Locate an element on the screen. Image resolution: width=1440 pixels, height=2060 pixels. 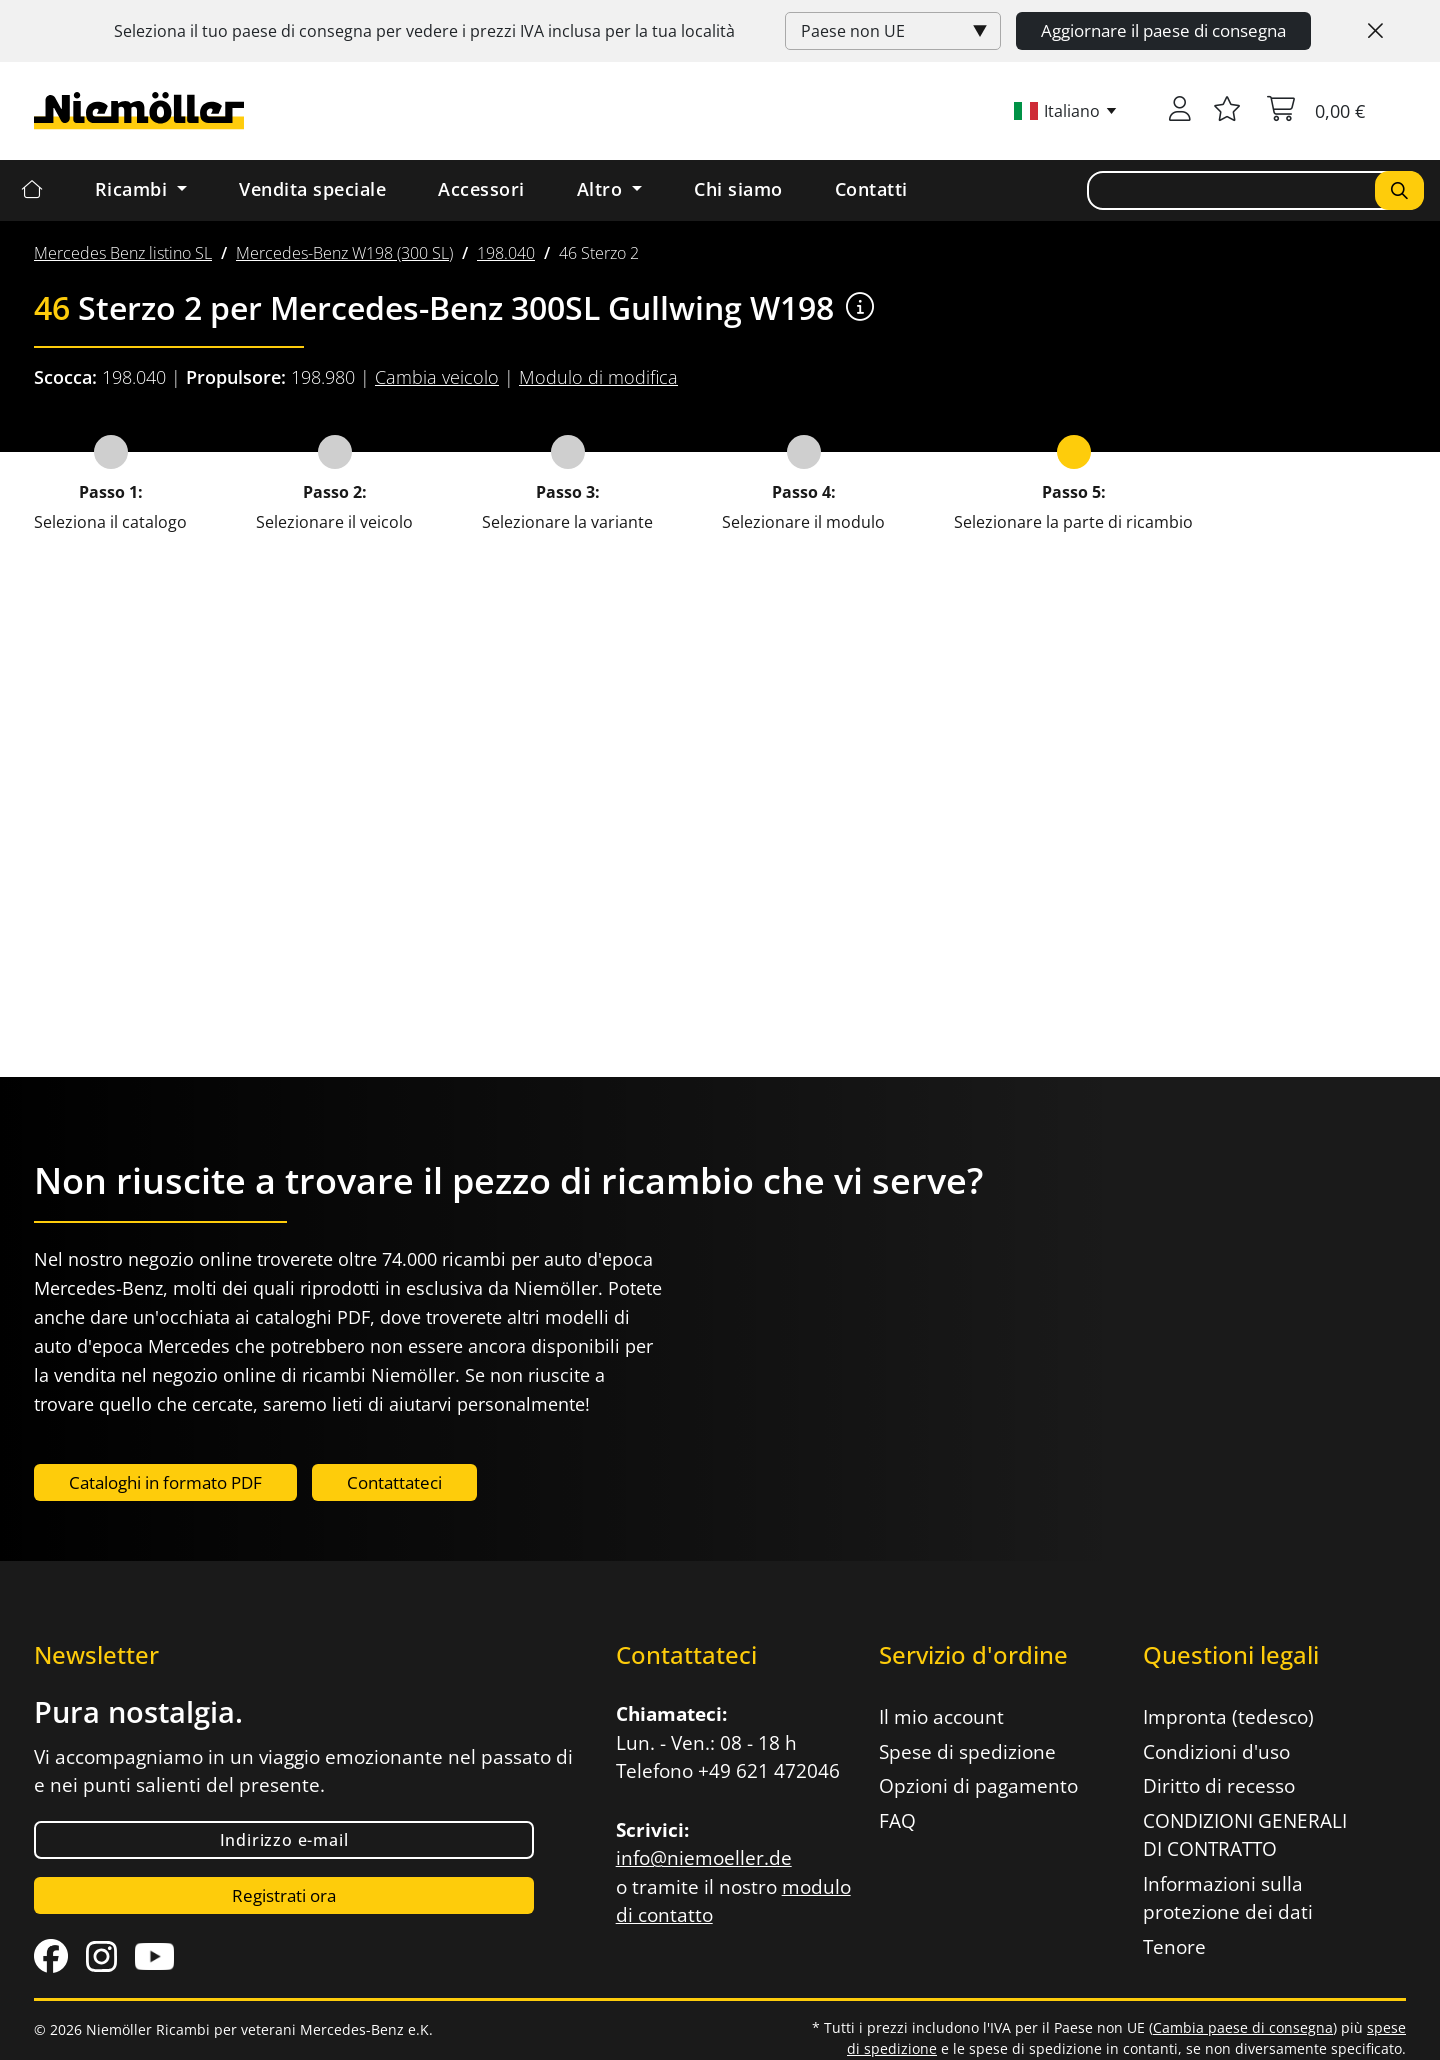
info@niemoeller.de is located at coordinates (704, 1858).